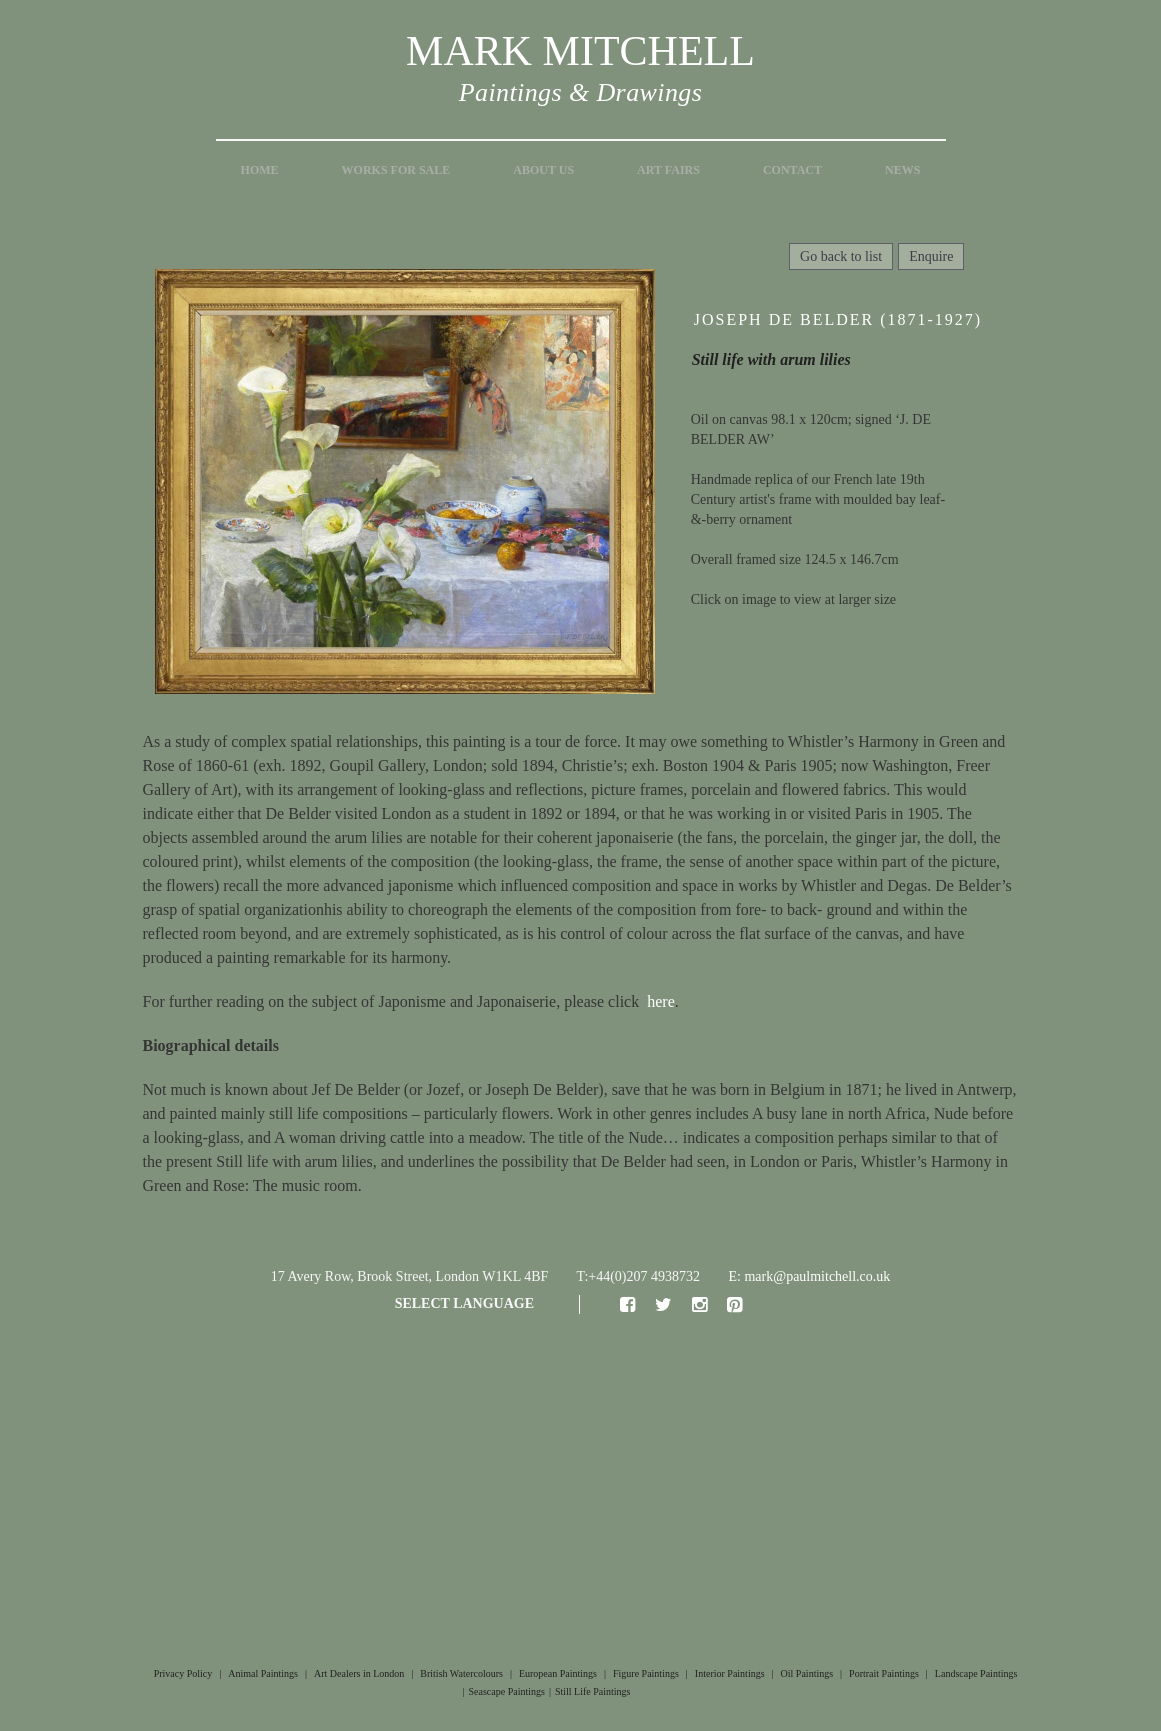  I want to click on Works for Sale, so click(396, 170).